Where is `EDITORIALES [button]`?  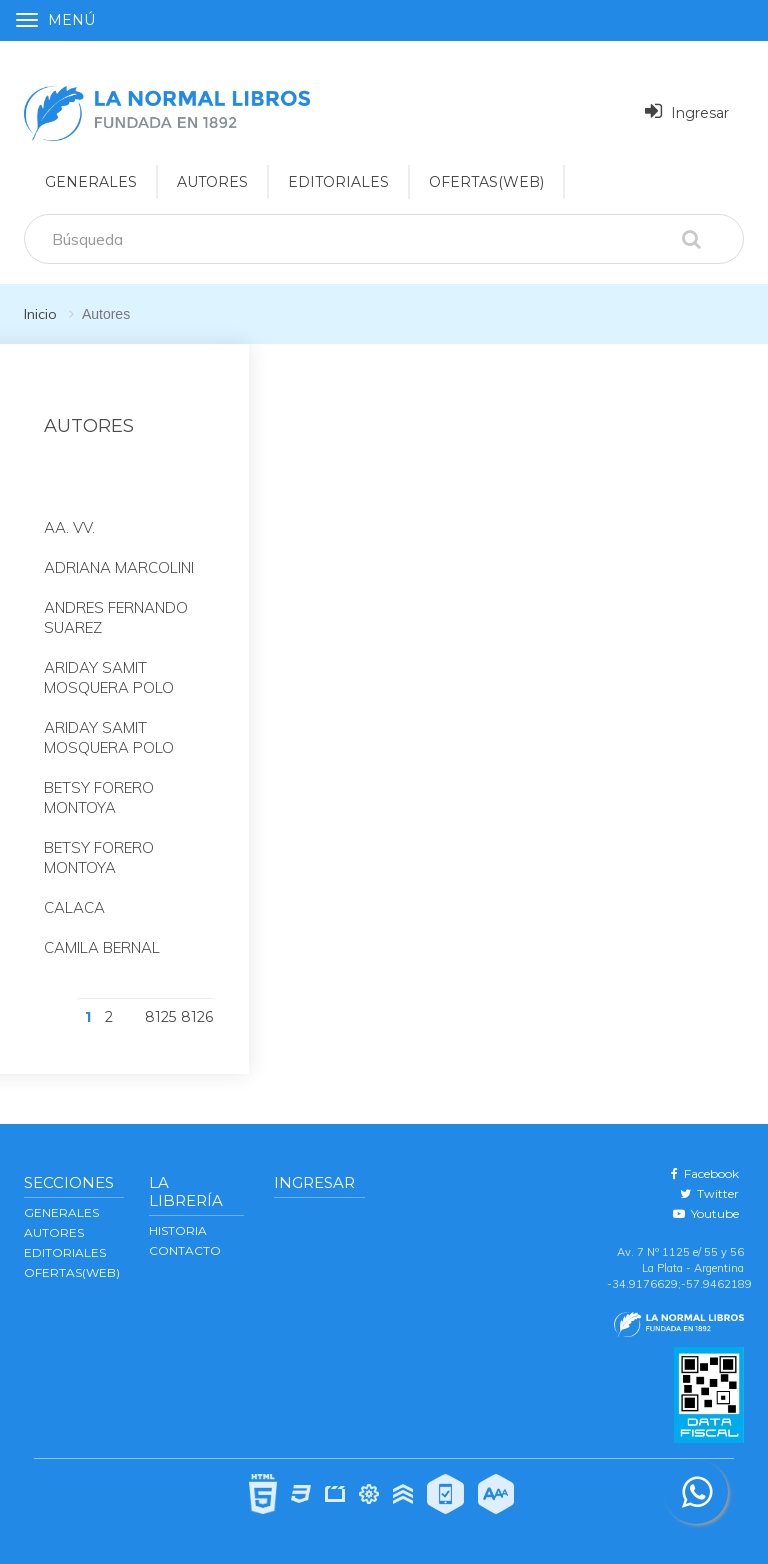
EDITORIALES [button] is located at coordinates (338, 182).